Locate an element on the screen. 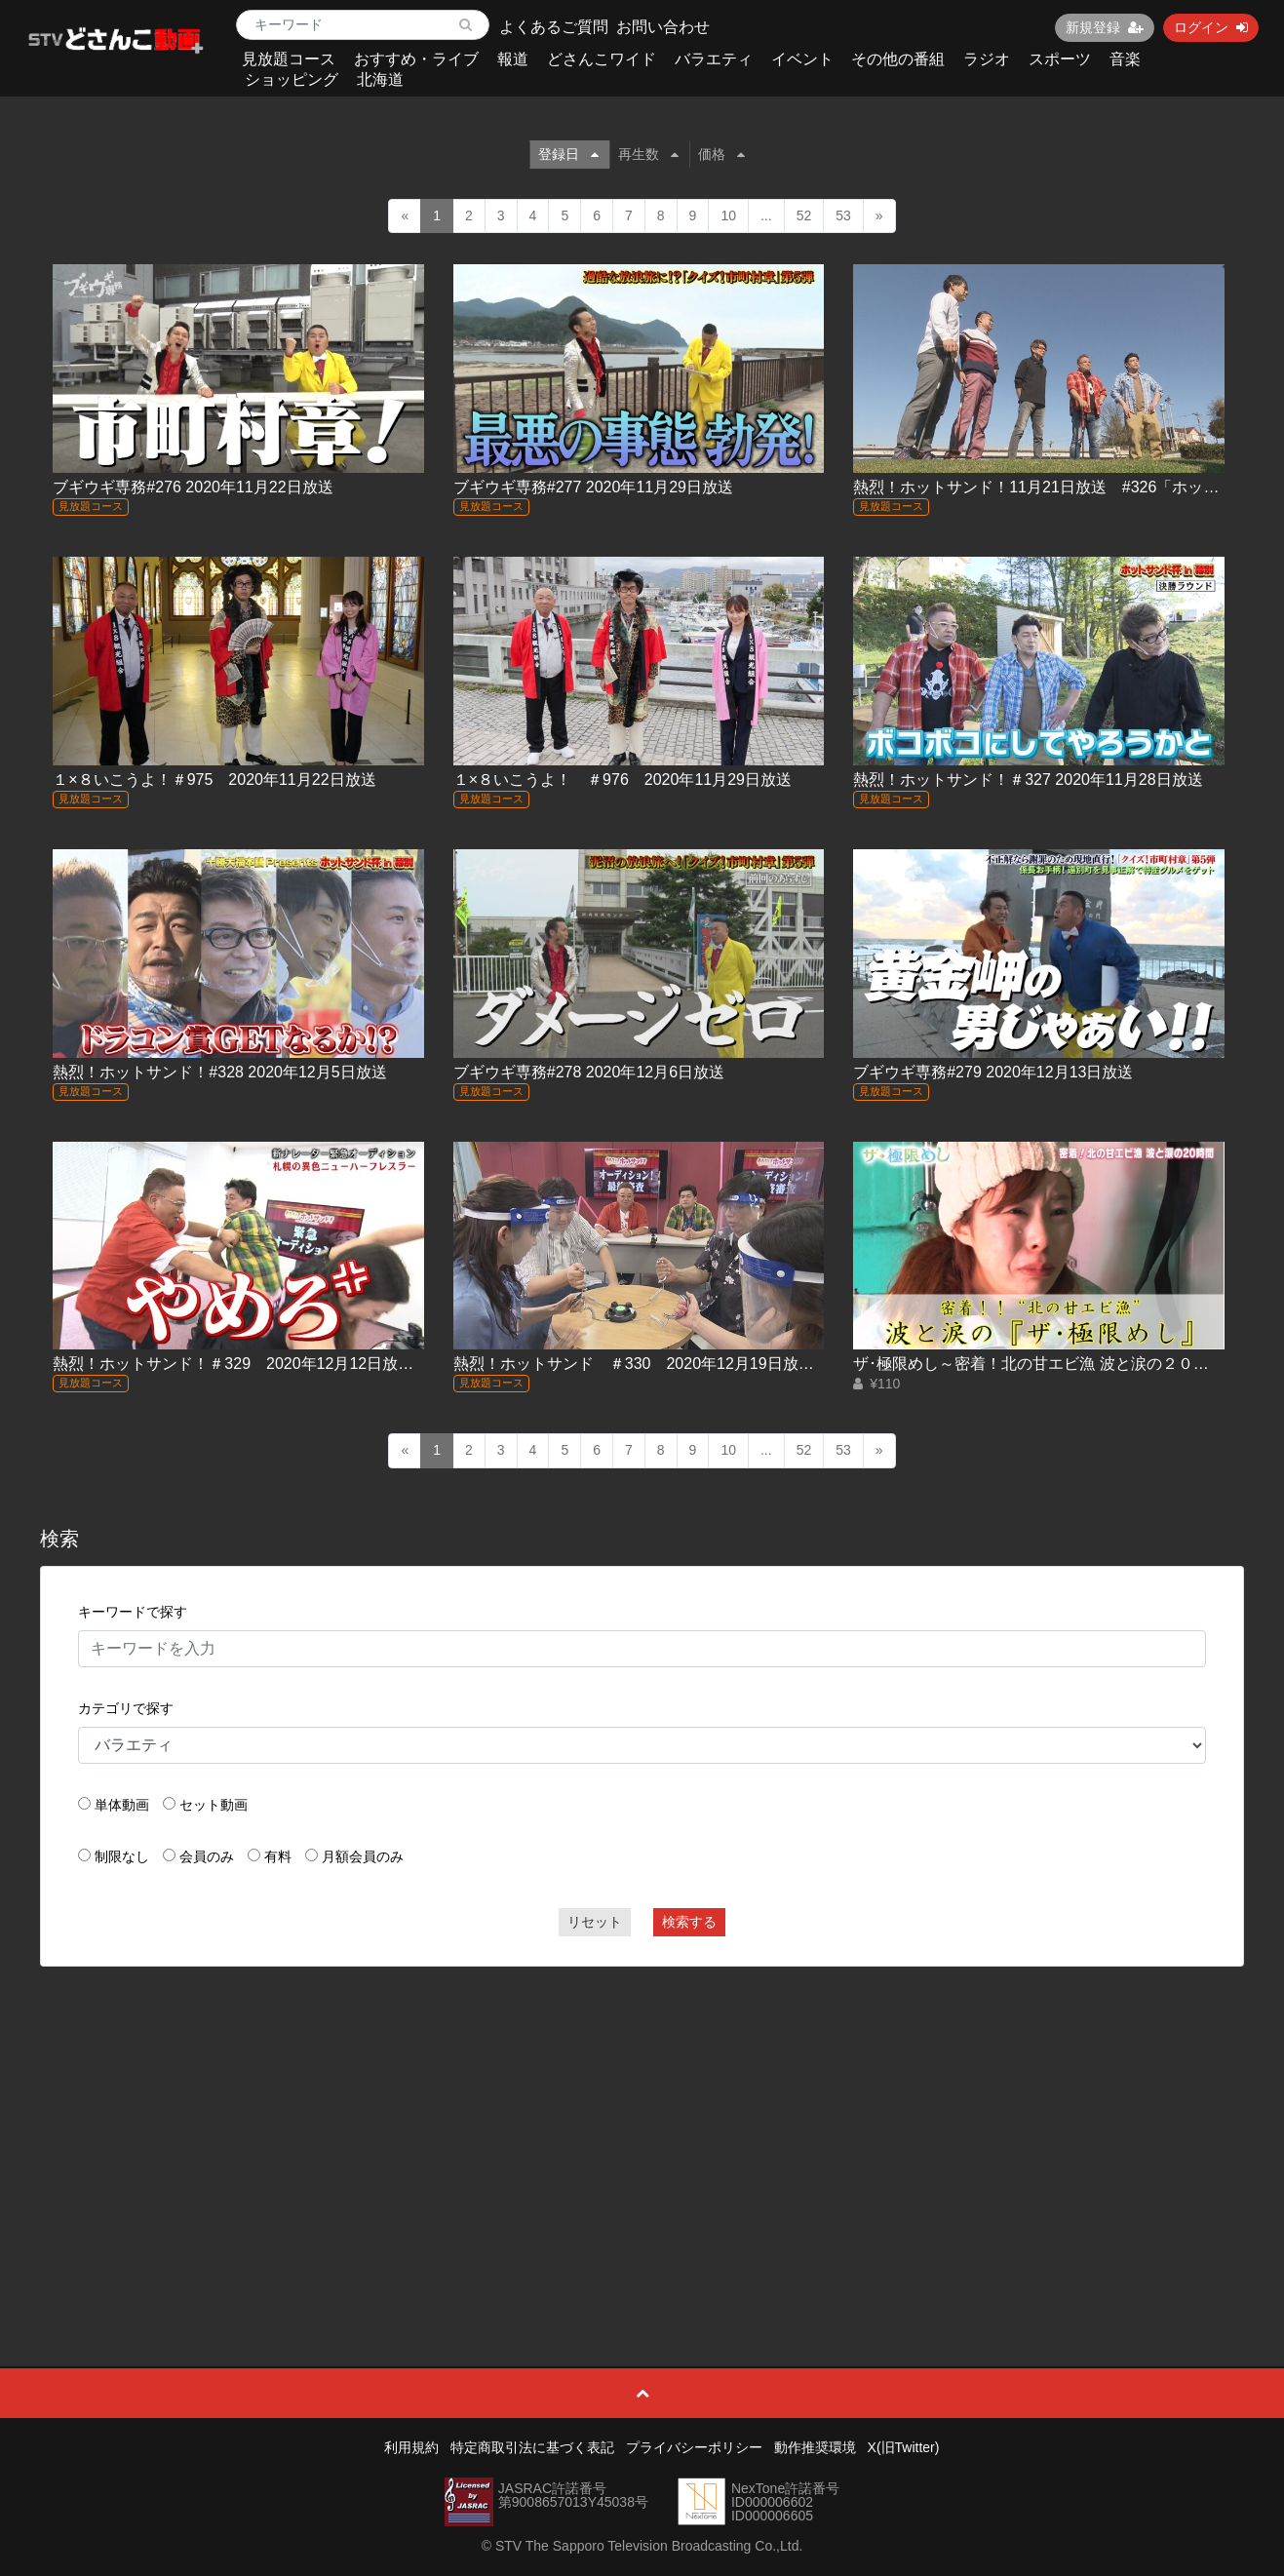 This screenshot has width=1284, height=2576. ブギウギ専務#276 2020年11月22日放送 is located at coordinates (192, 487).